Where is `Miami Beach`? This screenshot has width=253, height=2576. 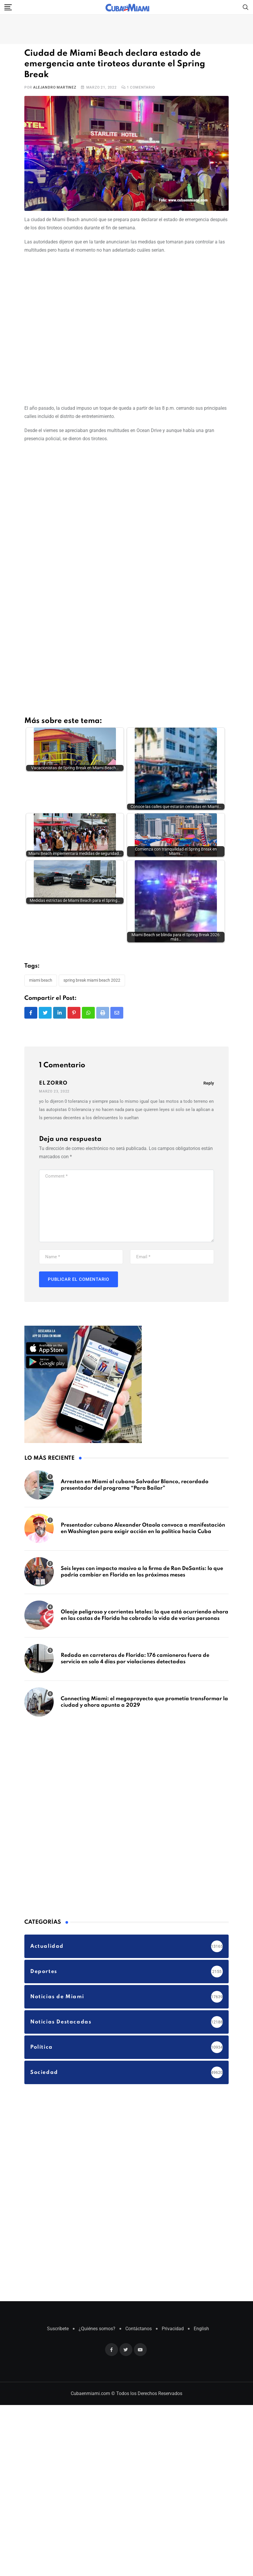 Miami Beach is located at coordinates (40, 904).